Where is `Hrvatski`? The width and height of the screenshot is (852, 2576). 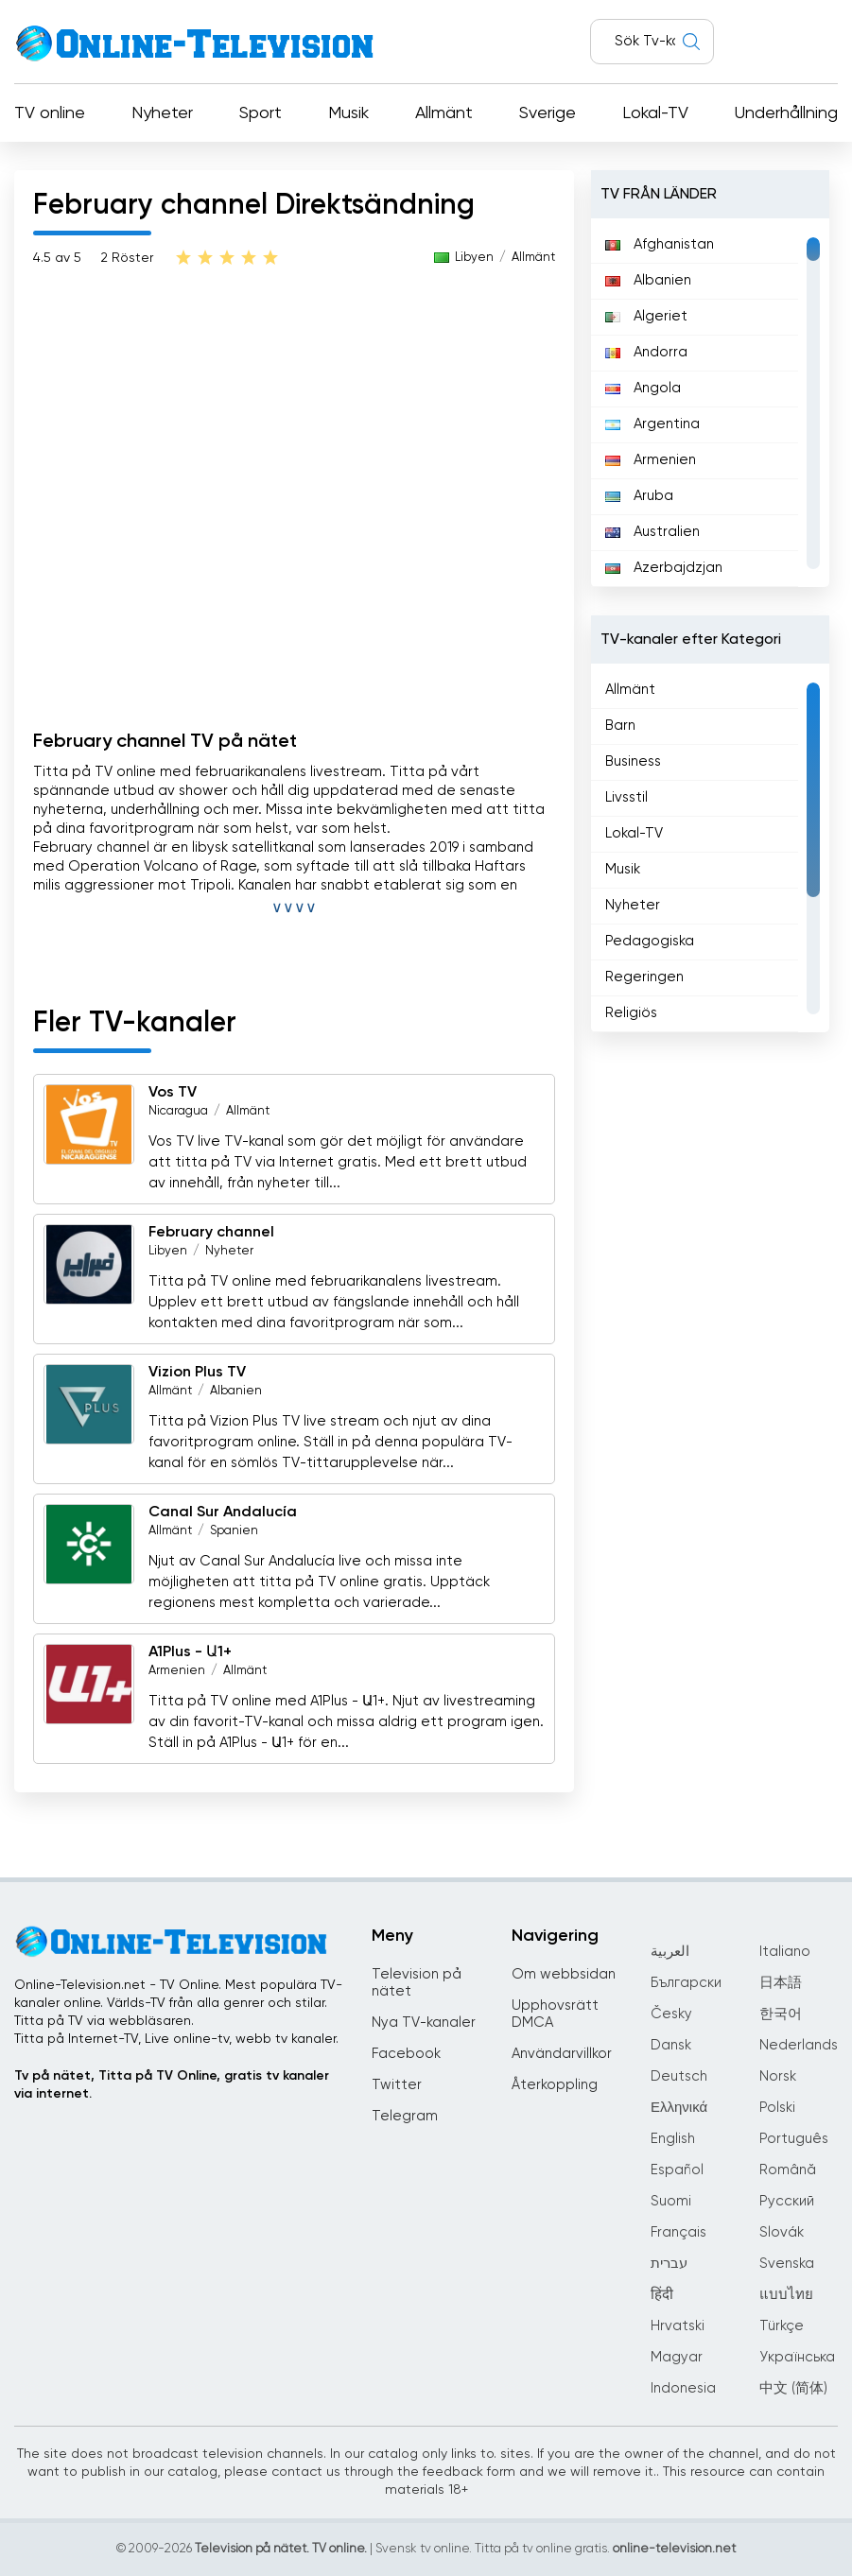
Hrvatski is located at coordinates (677, 2326).